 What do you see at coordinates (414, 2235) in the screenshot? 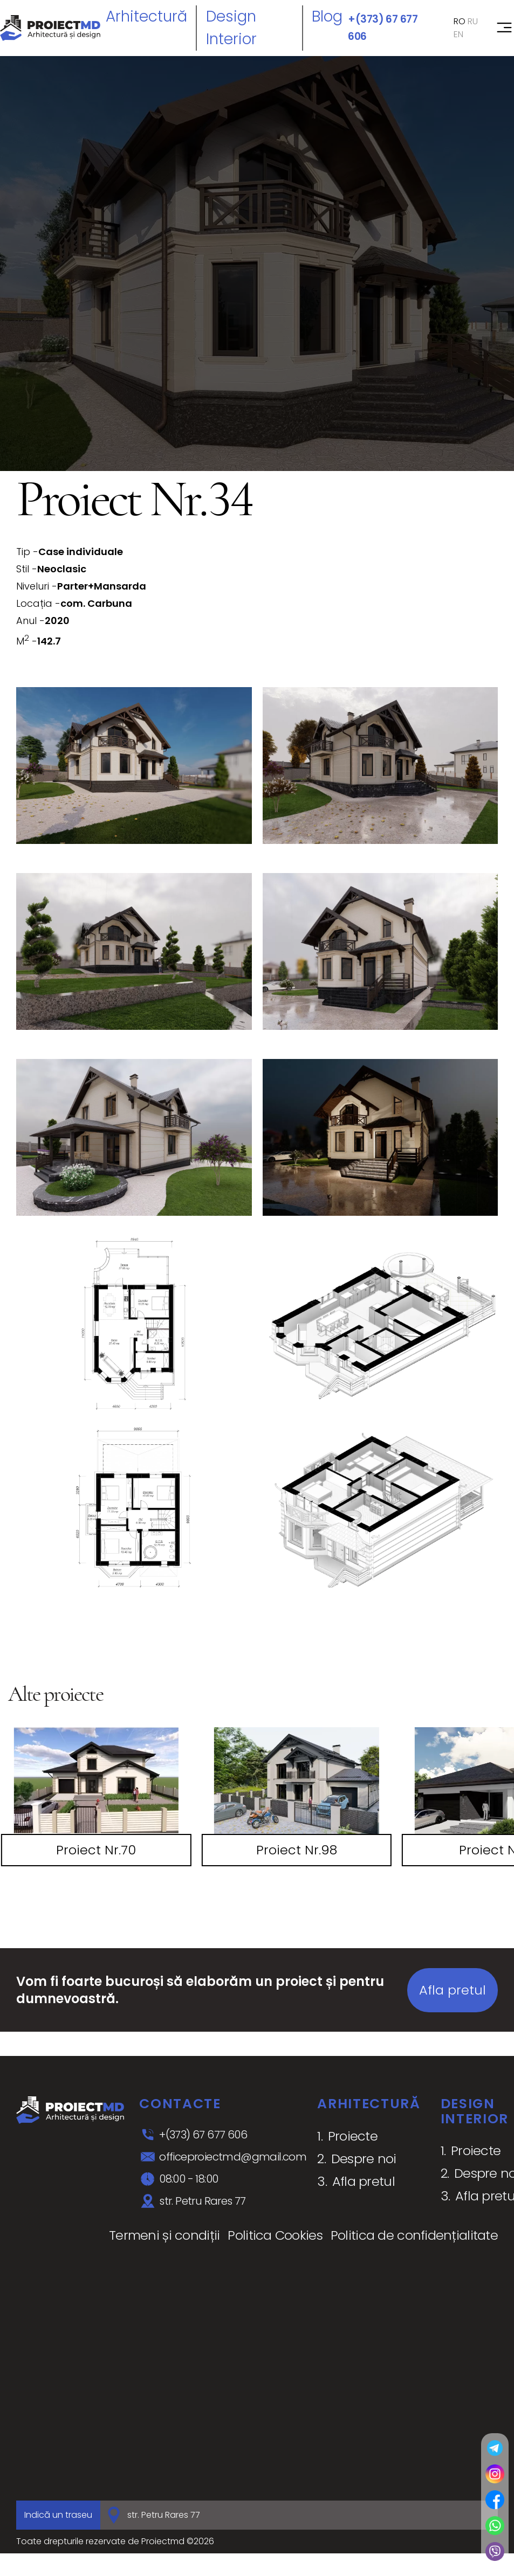
I see `Politica de confidențialitate` at bounding box center [414, 2235].